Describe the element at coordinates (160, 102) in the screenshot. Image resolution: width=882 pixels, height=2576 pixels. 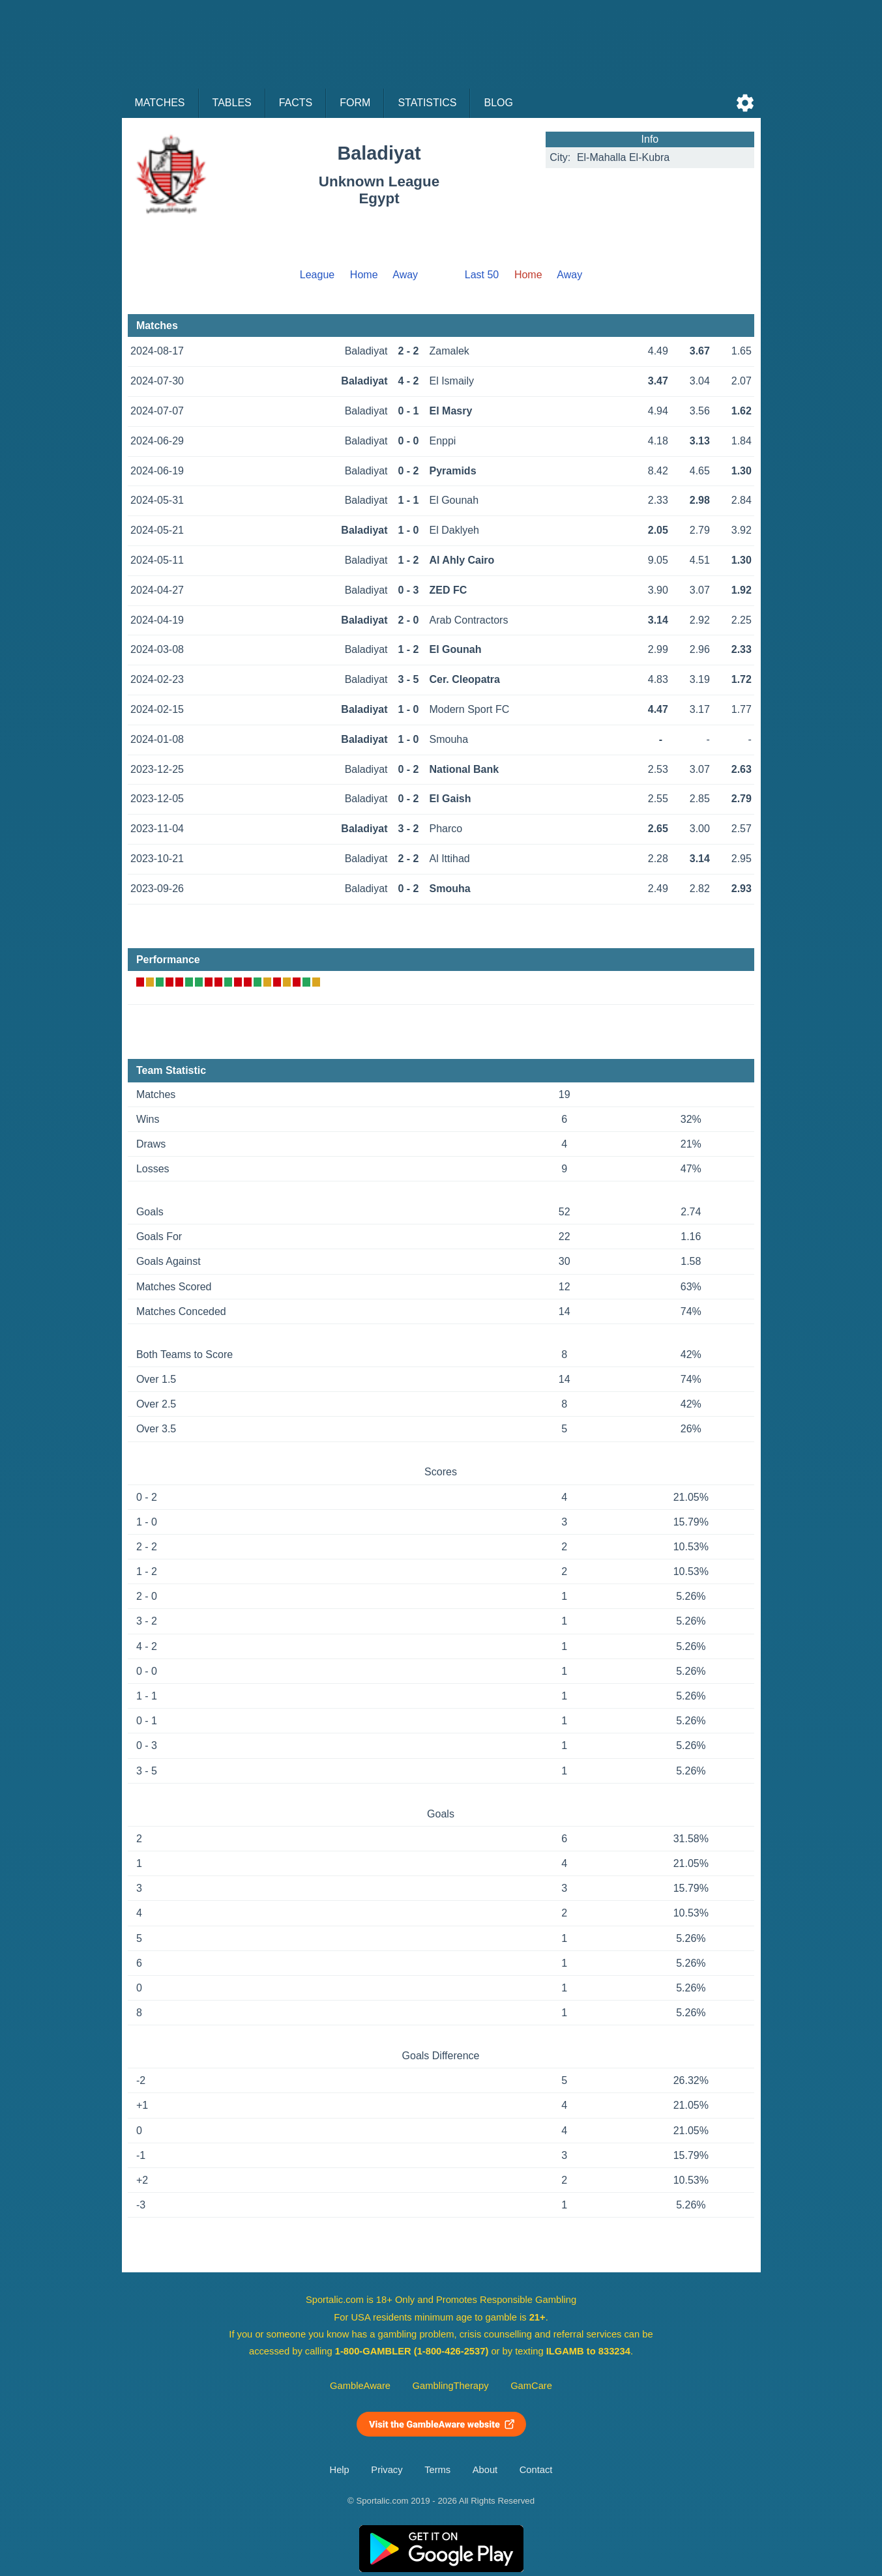
I see `Matches` at that location.